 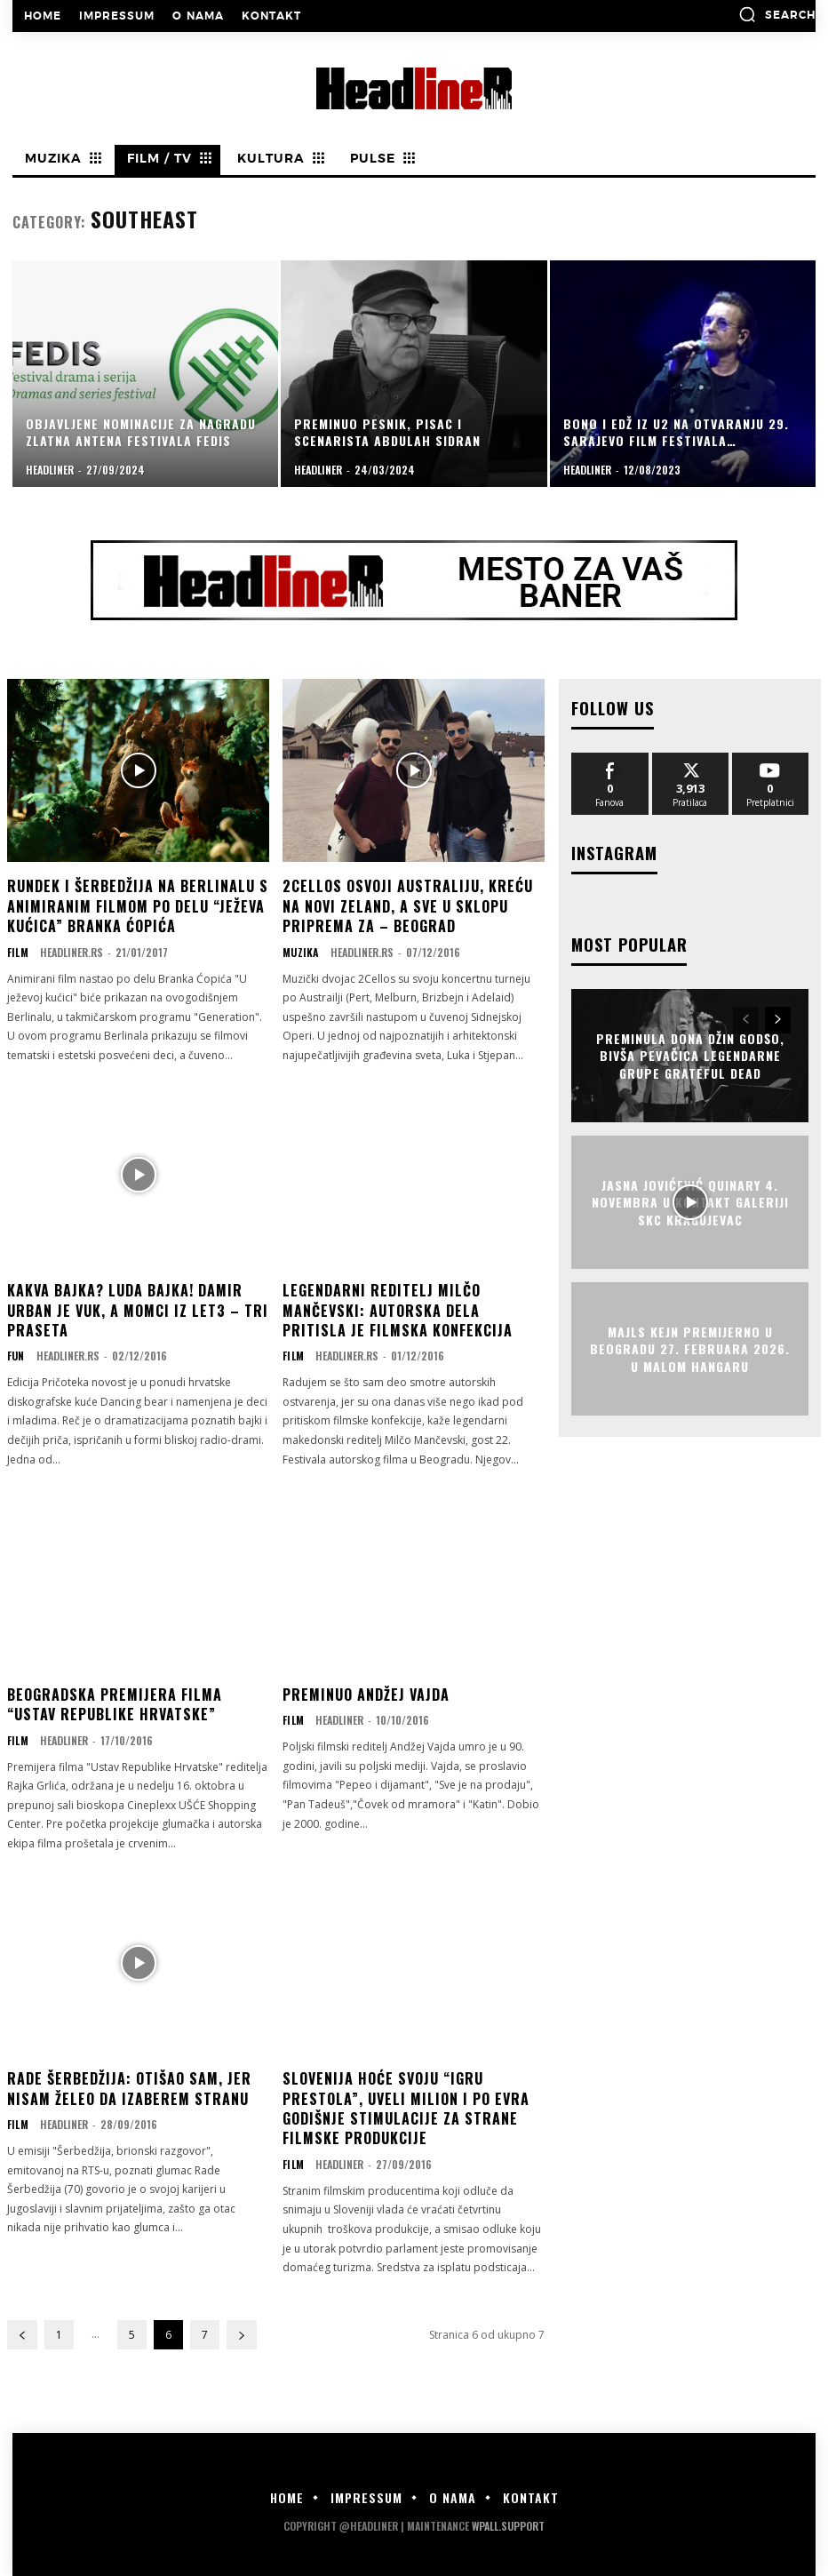 What do you see at coordinates (129, 2088) in the screenshot?
I see `RADE ŠERBEDŽIJA: Otišao sam, jer nisam želeo da izaberem stranu` at bounding box center [129, 2088].